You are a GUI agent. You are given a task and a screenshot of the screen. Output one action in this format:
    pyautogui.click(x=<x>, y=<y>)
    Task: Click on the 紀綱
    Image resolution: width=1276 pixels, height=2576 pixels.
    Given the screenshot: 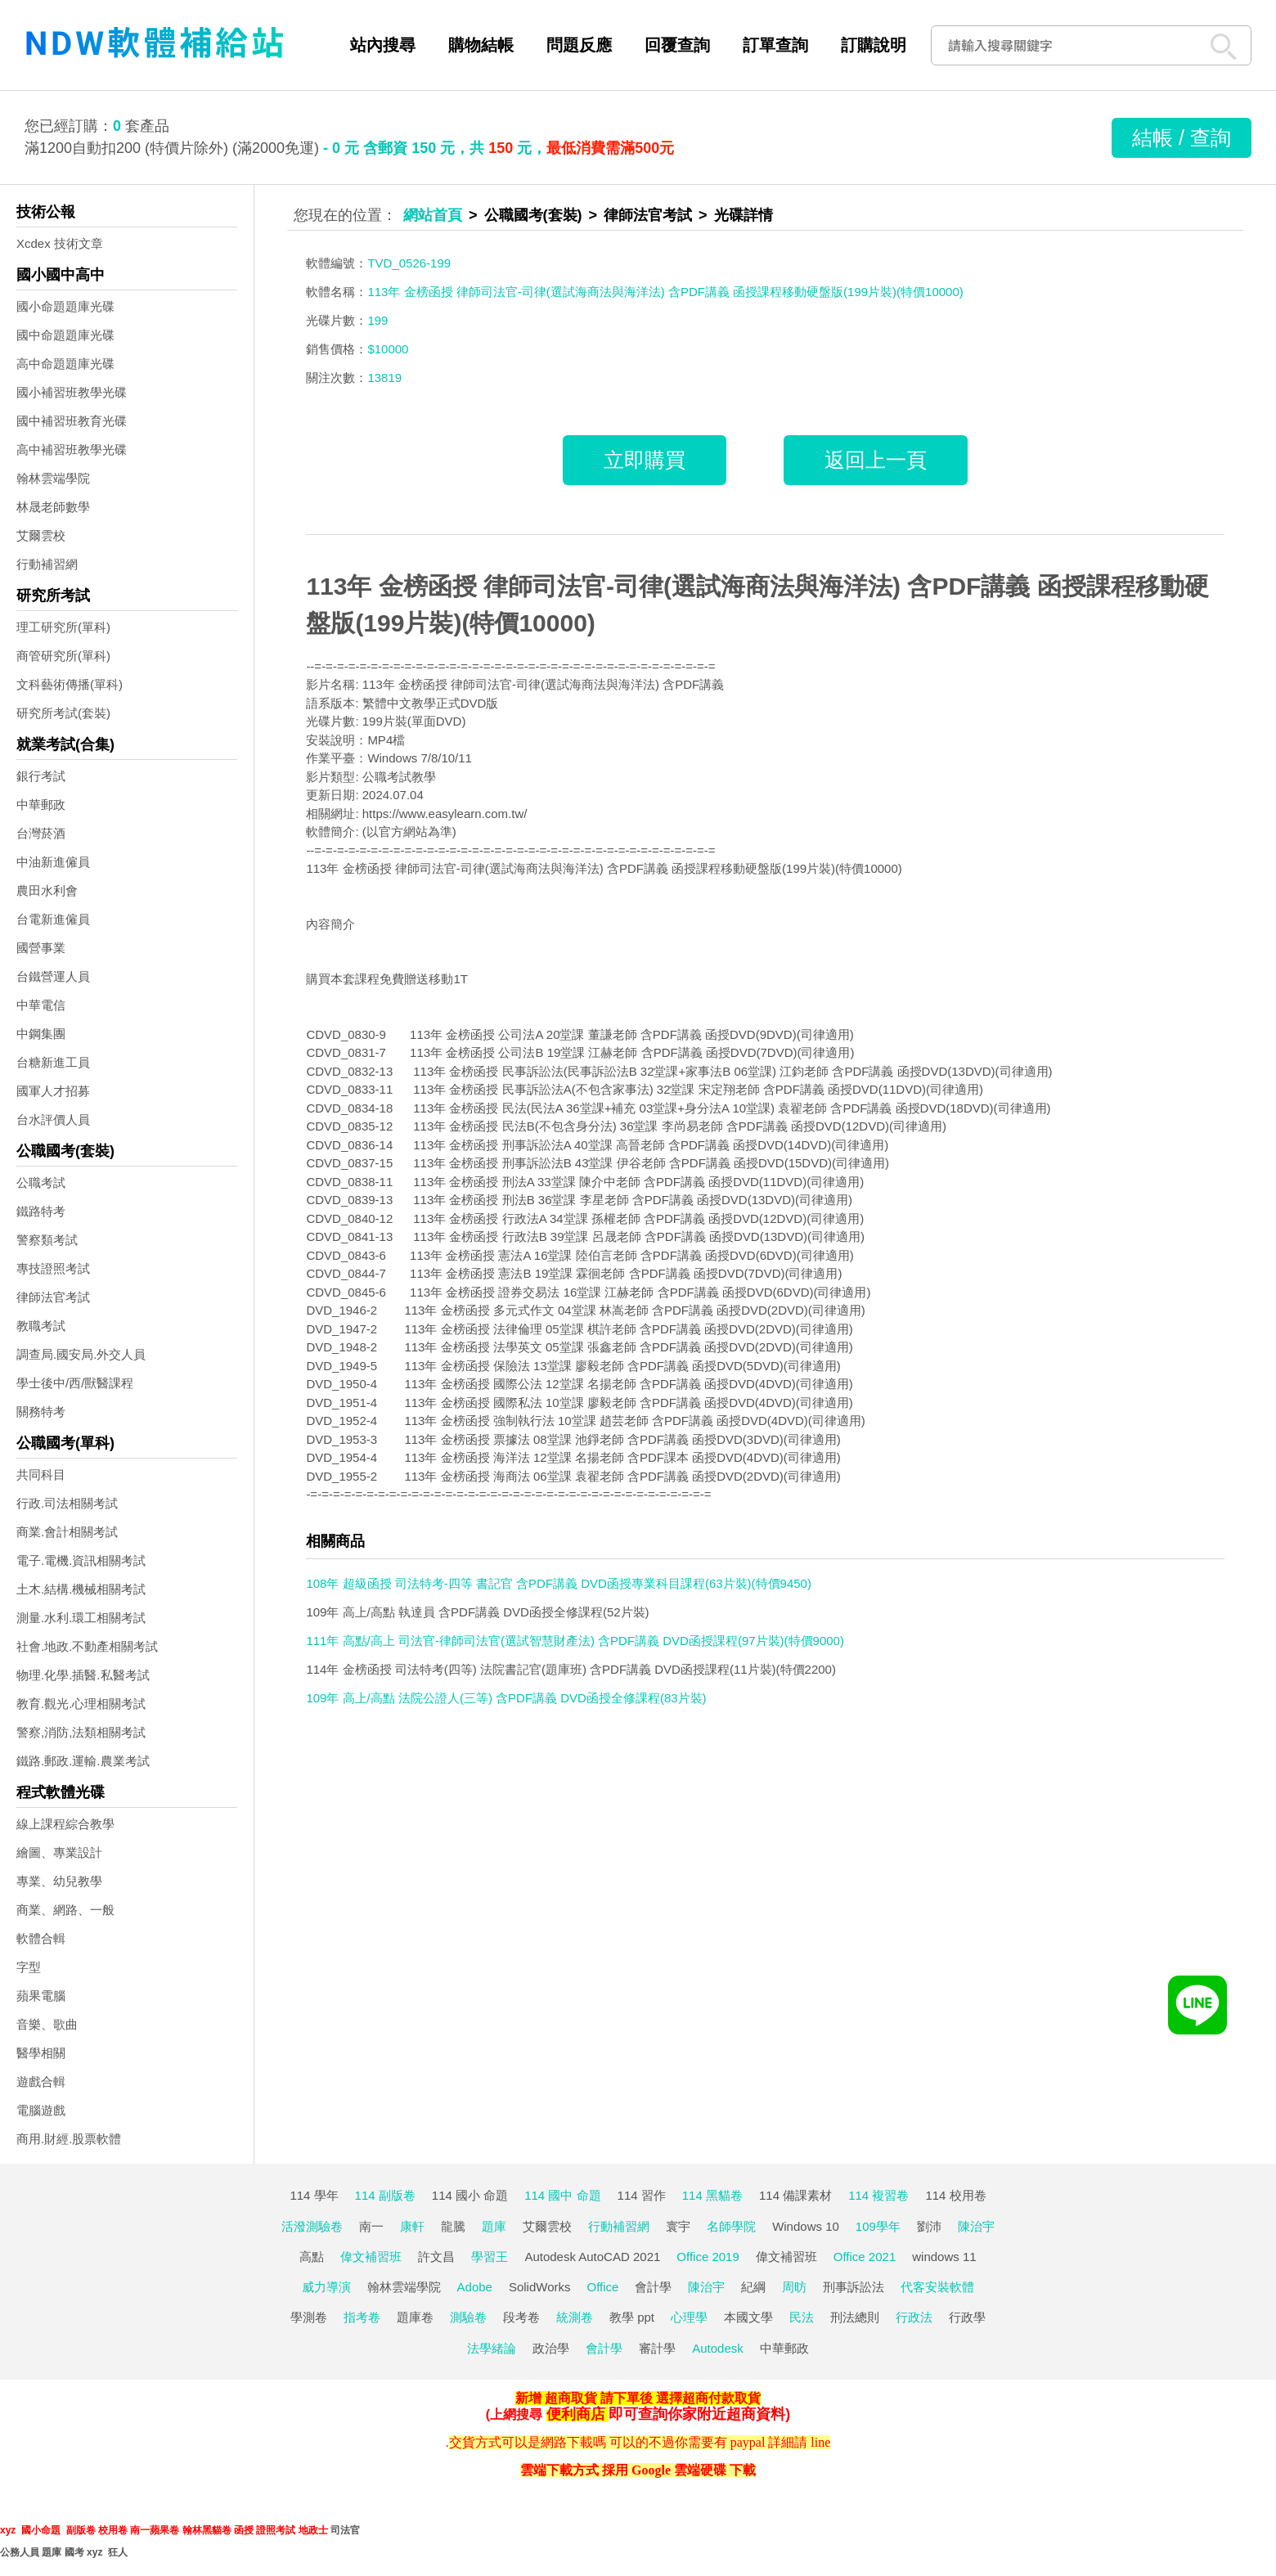 What is the action you would take?
    pyautogui.click(x=753, y=2287)
    